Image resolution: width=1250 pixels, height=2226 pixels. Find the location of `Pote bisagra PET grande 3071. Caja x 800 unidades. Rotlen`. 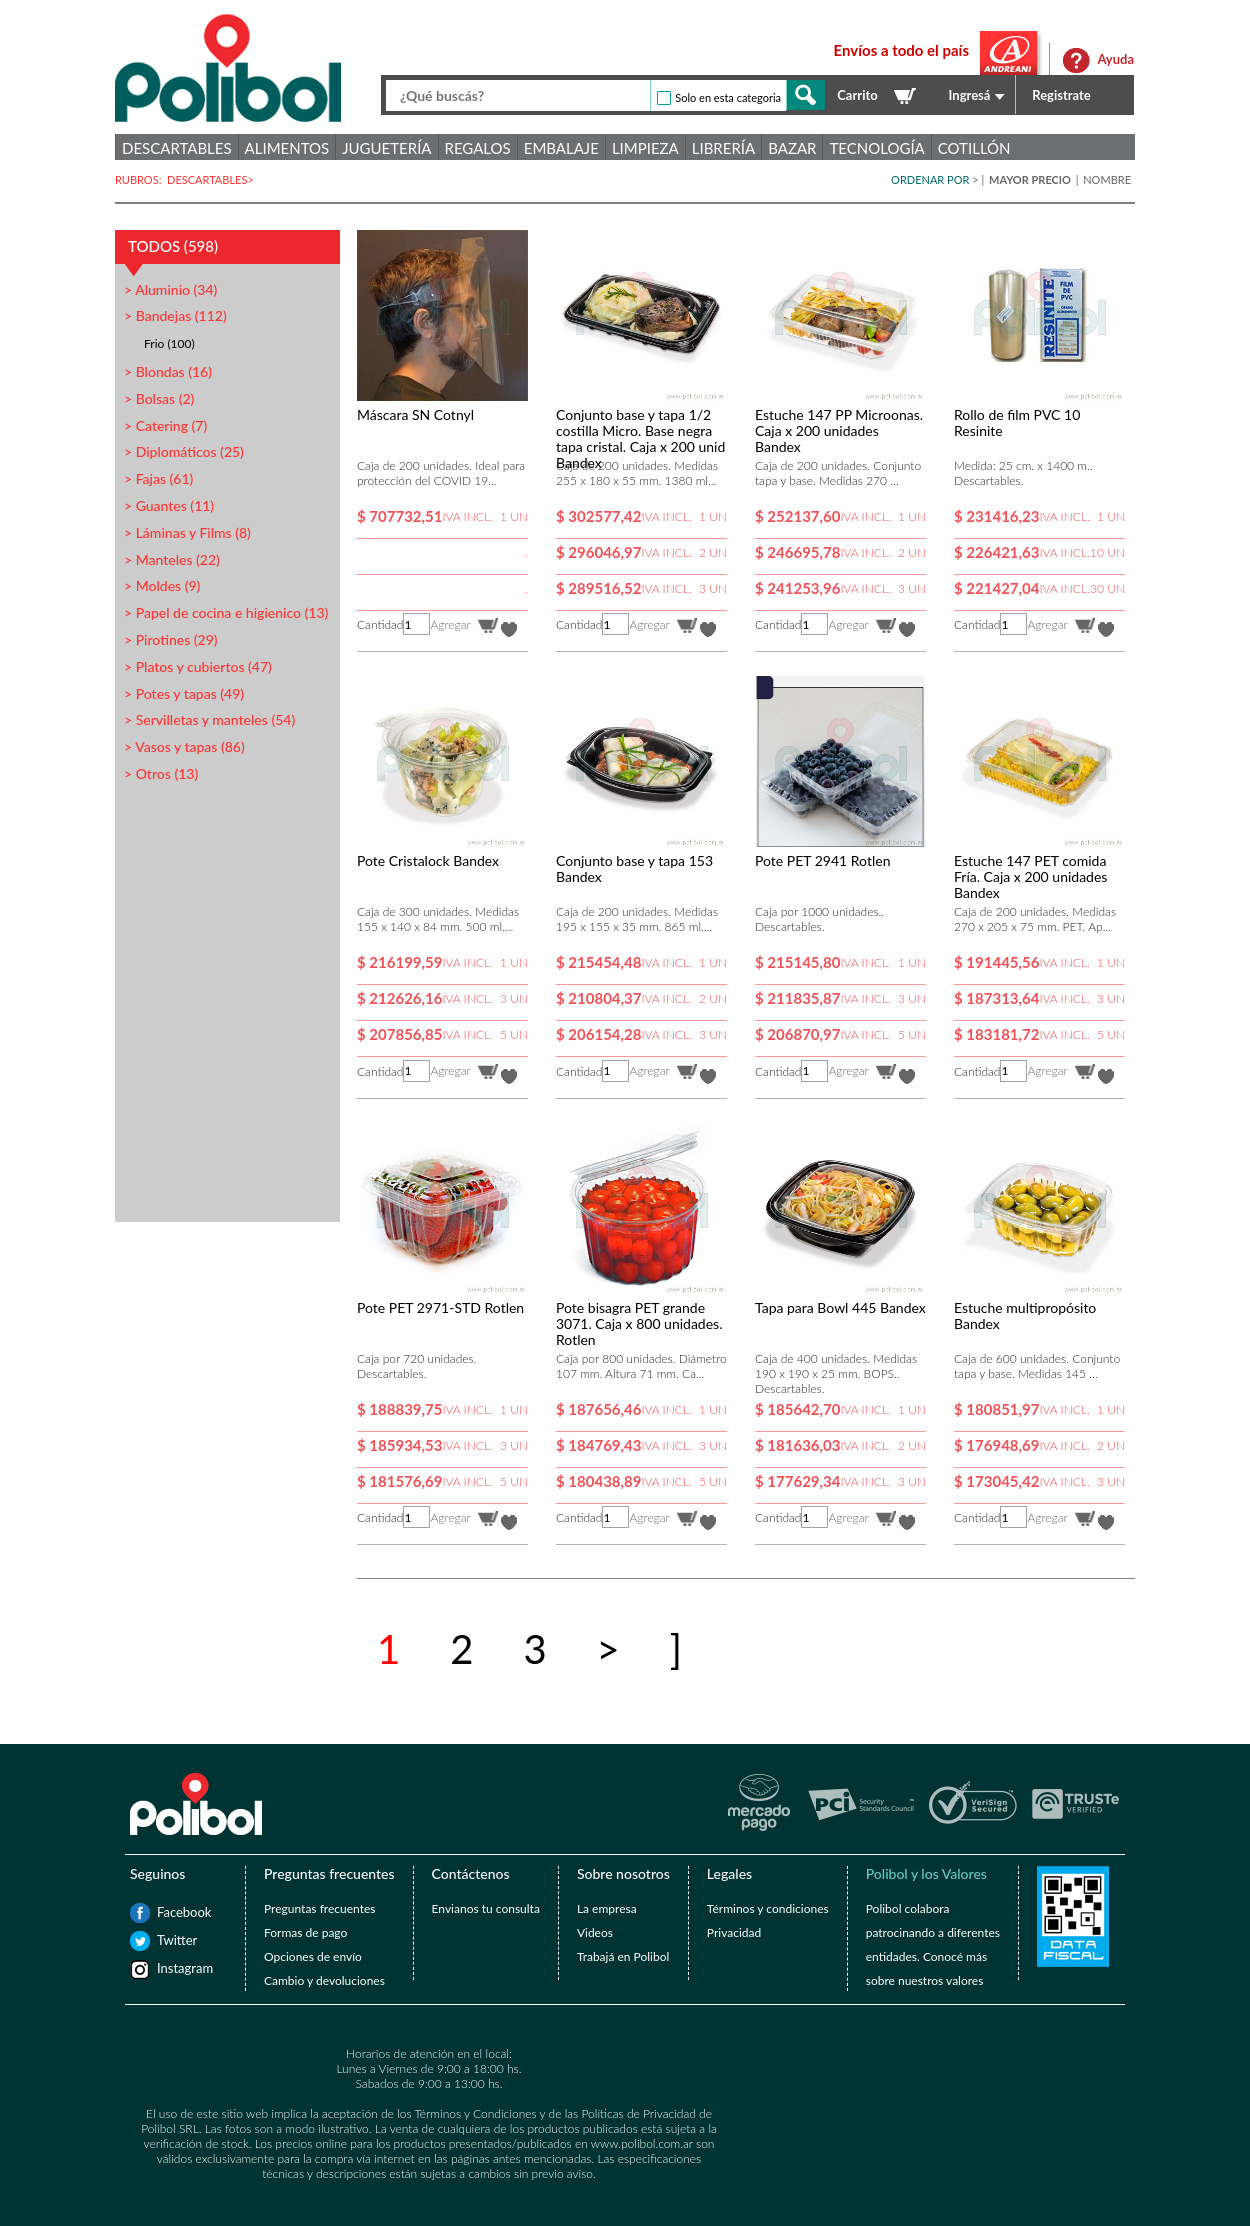

Pote bisagra PET grande 3071. Caja x 800 unidades. Rotlen is located at coordinates (639, 1323).